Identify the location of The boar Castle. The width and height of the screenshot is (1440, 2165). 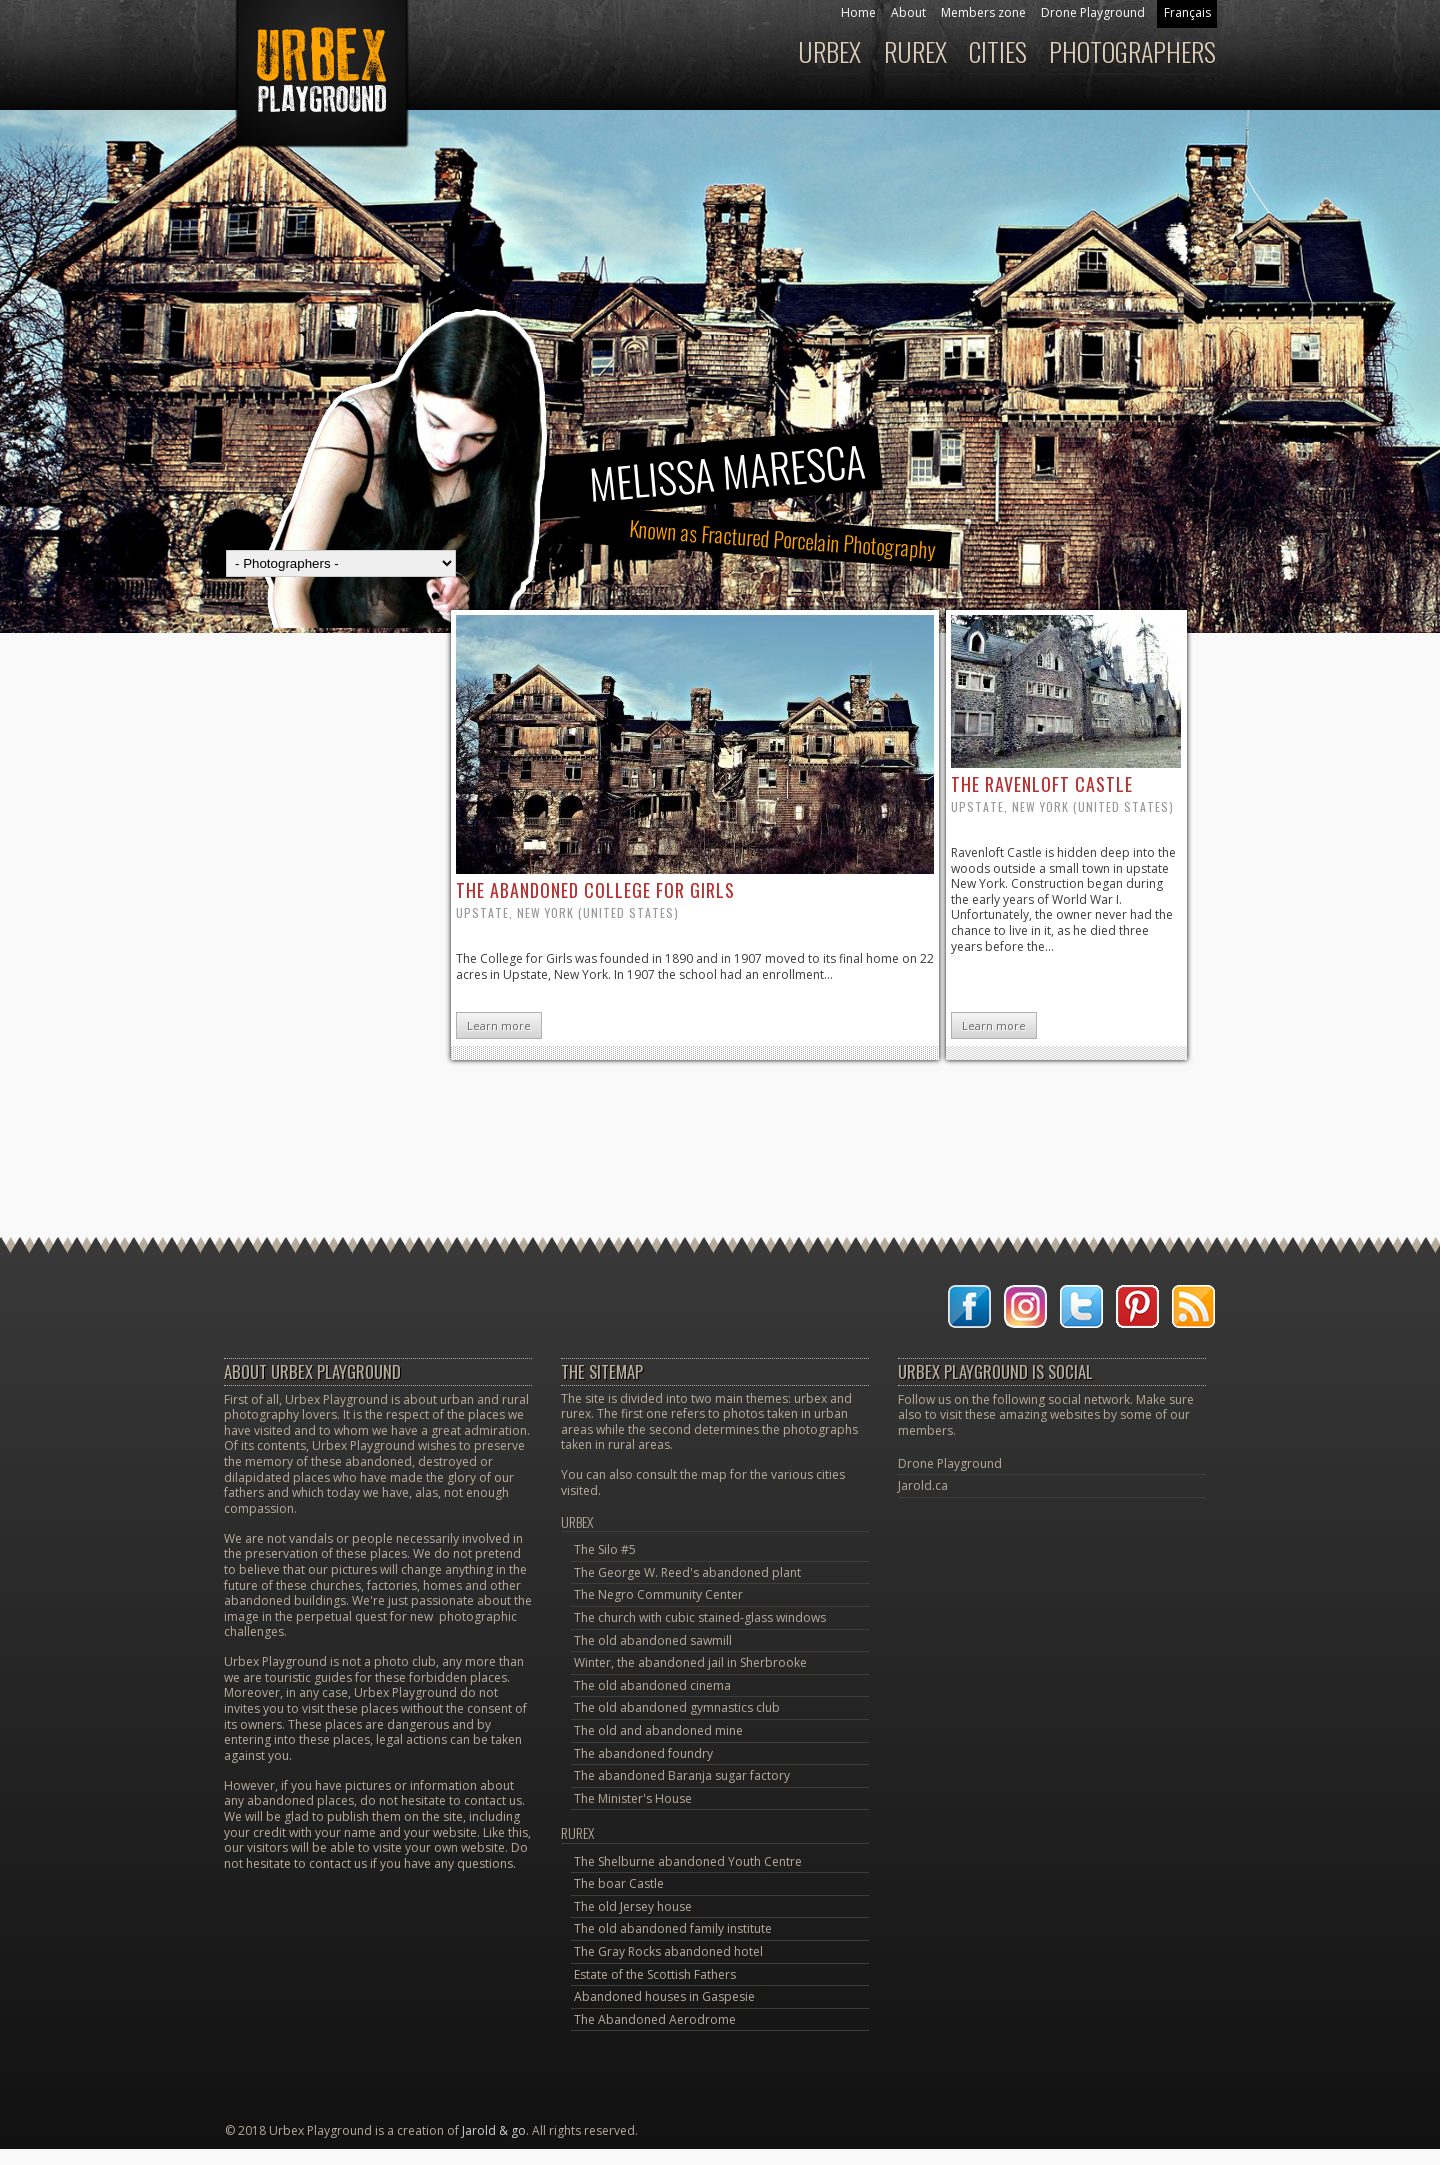
(619, 1883).